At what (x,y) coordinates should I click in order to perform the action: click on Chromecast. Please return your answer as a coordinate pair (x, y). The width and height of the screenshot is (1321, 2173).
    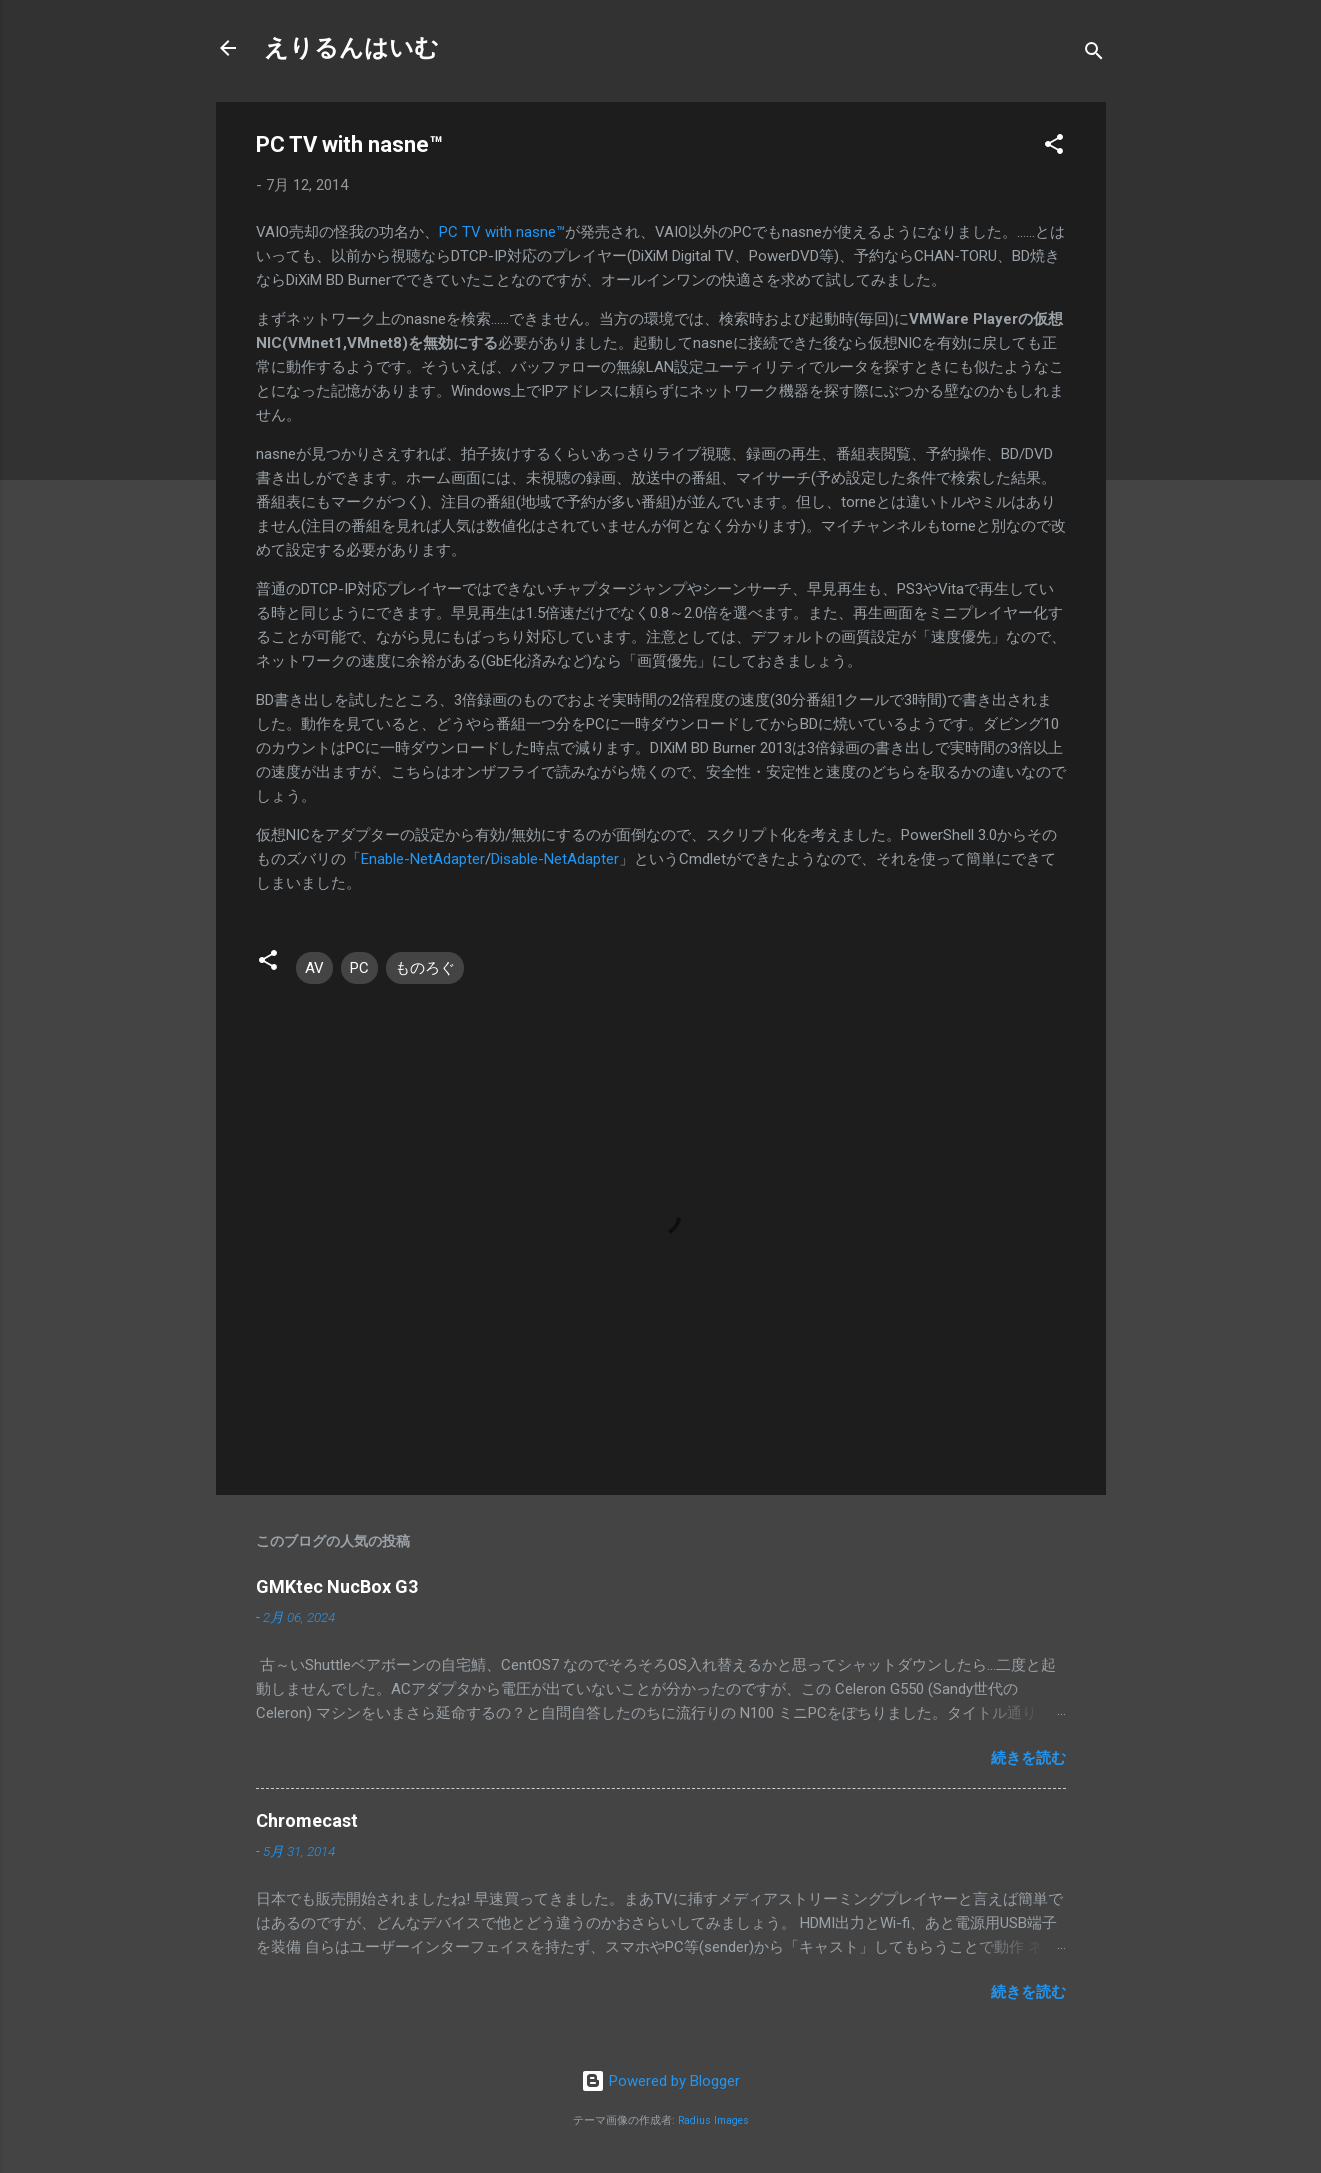
    Looking at the image, I should click on (307, 1820).